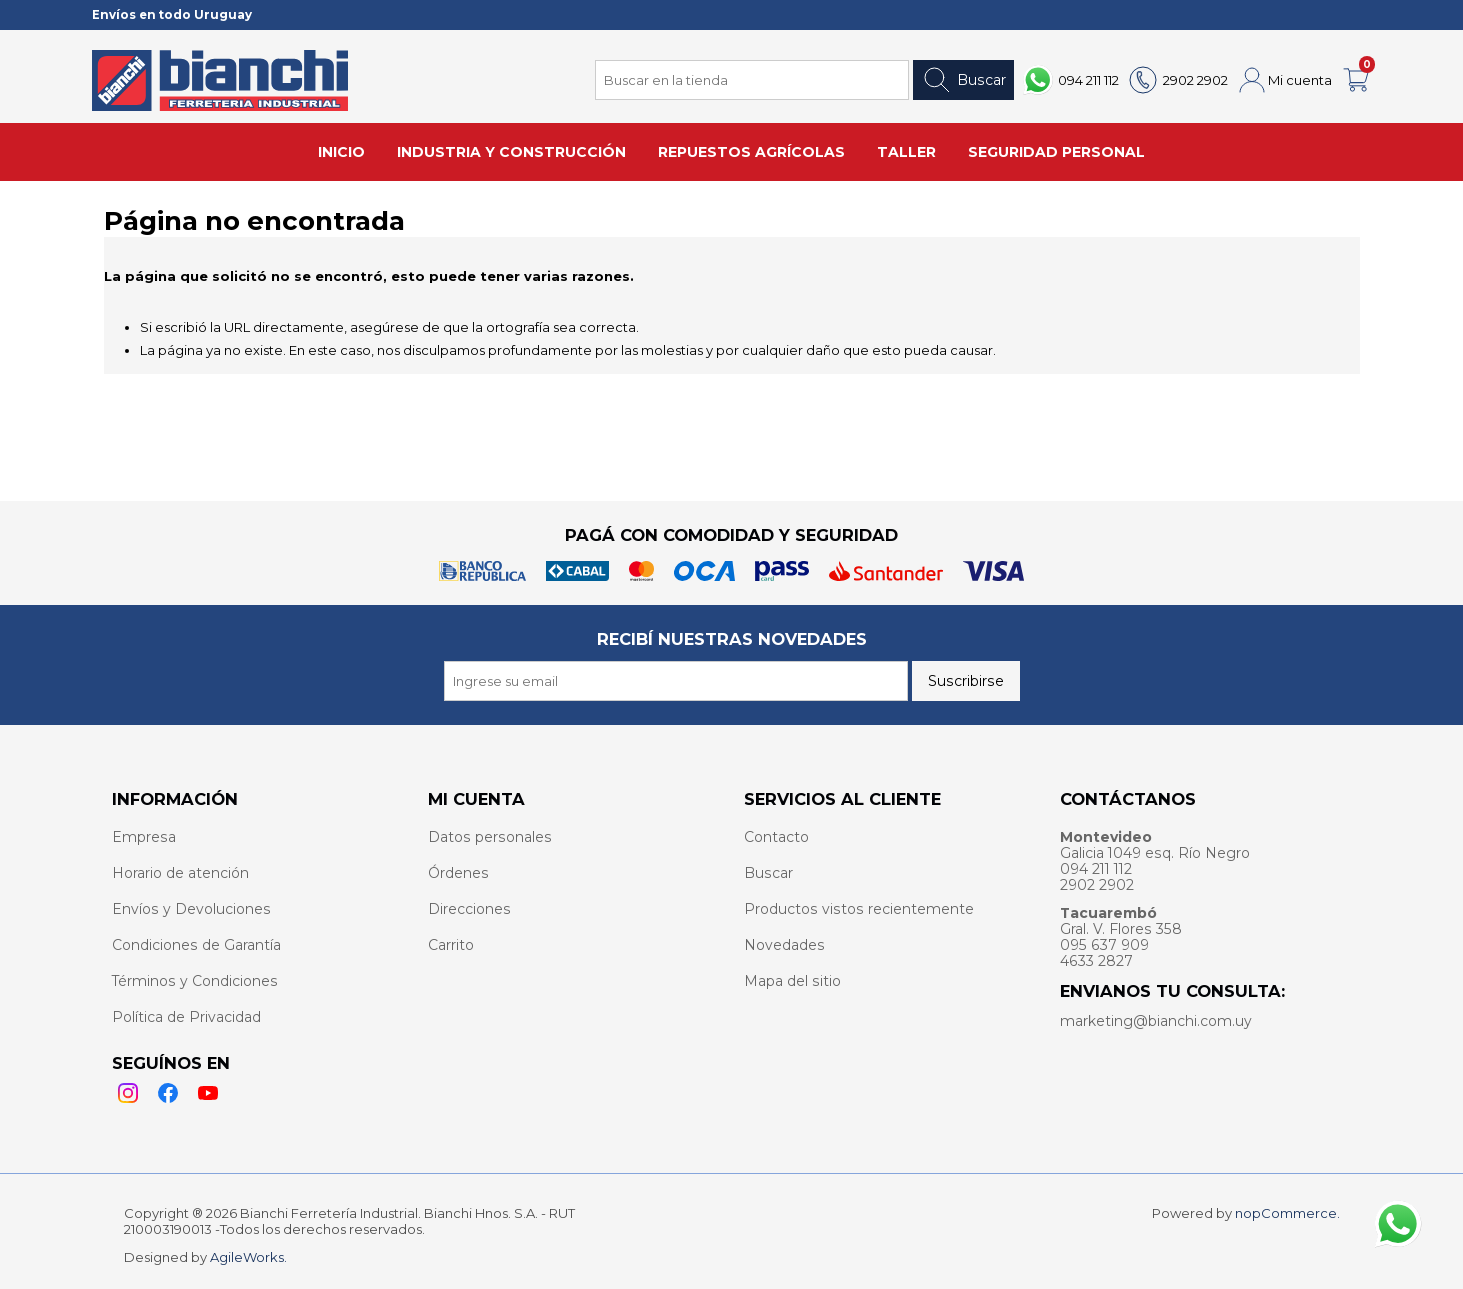 The width and height of the screenshot is (1463, 1289). I want to click on Novedades, so click(784, 945).